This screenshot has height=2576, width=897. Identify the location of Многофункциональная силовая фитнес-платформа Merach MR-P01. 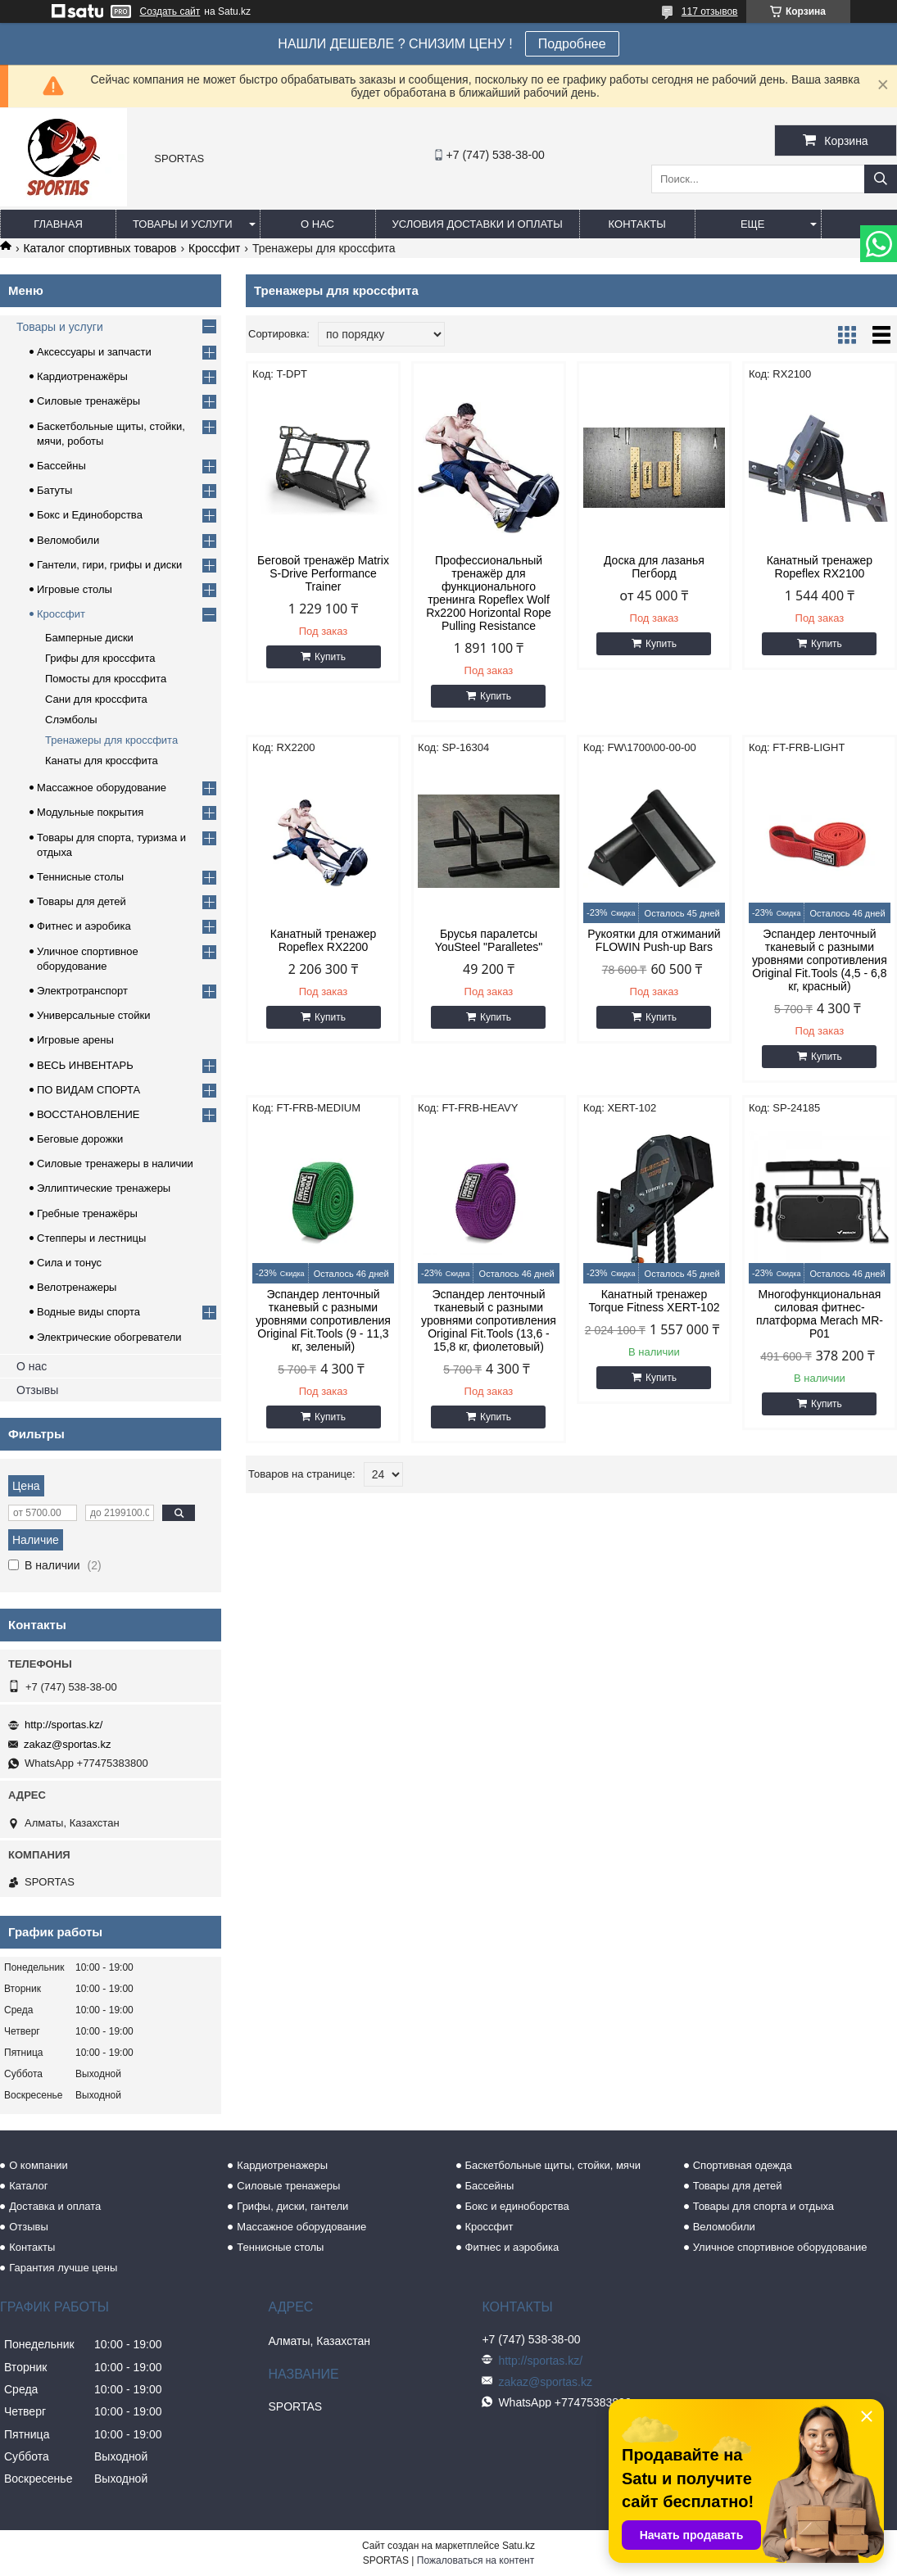
(819, 1314).